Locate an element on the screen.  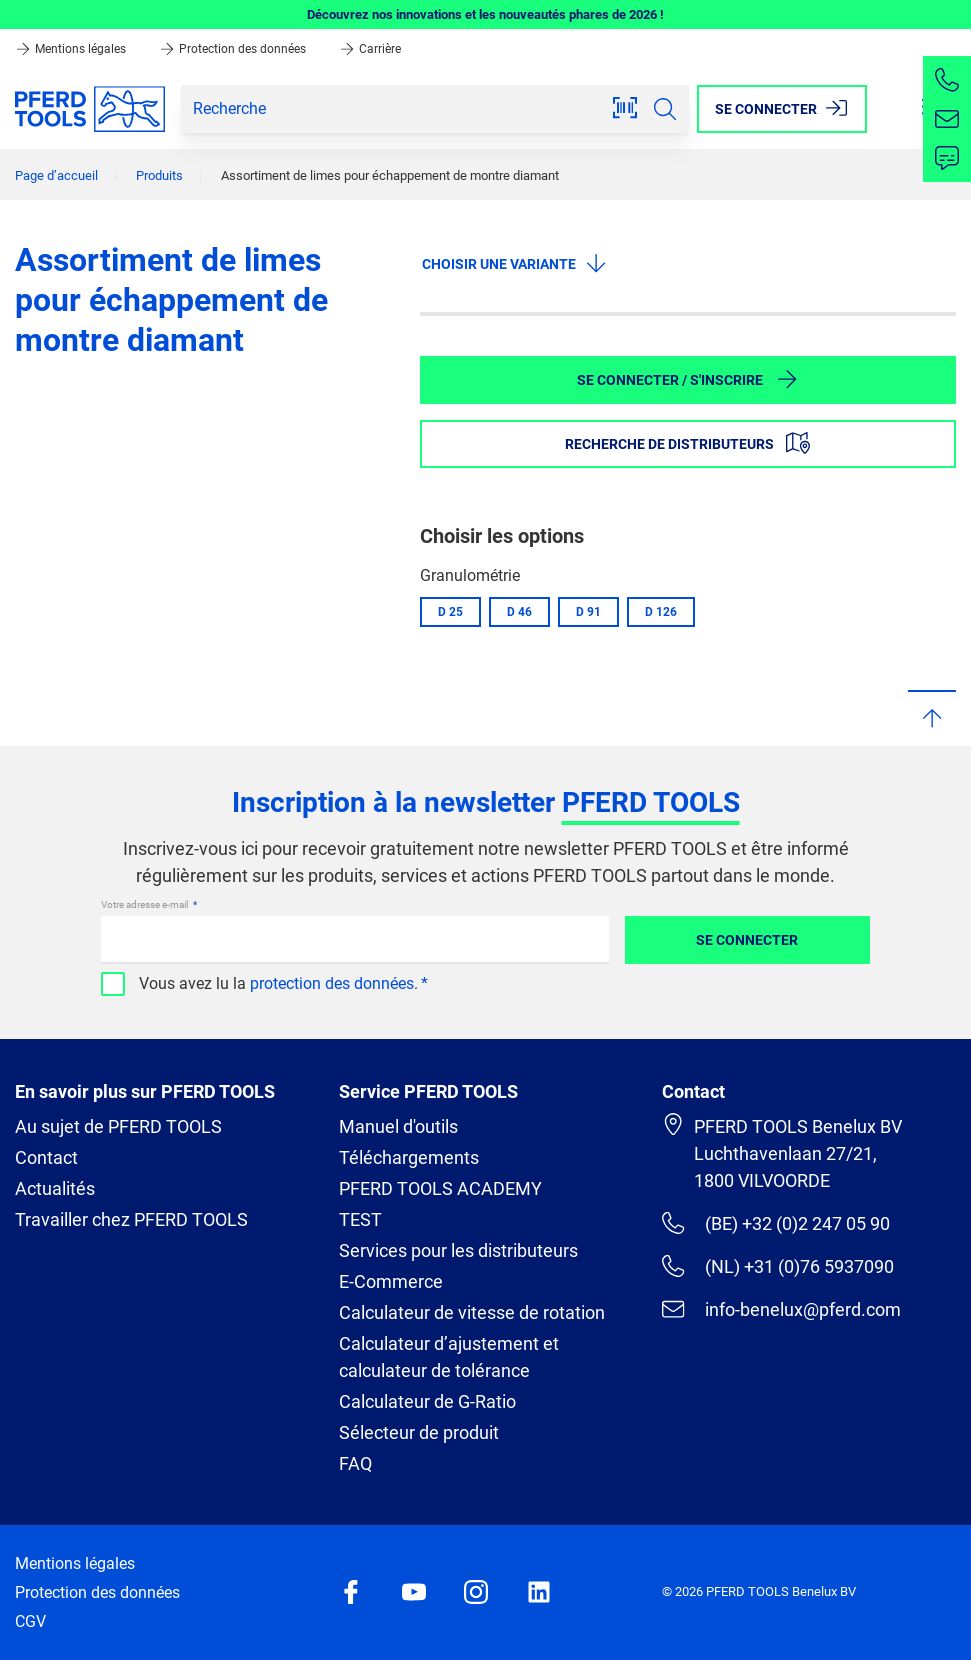
Carrière is located at coordinates (370, 49).